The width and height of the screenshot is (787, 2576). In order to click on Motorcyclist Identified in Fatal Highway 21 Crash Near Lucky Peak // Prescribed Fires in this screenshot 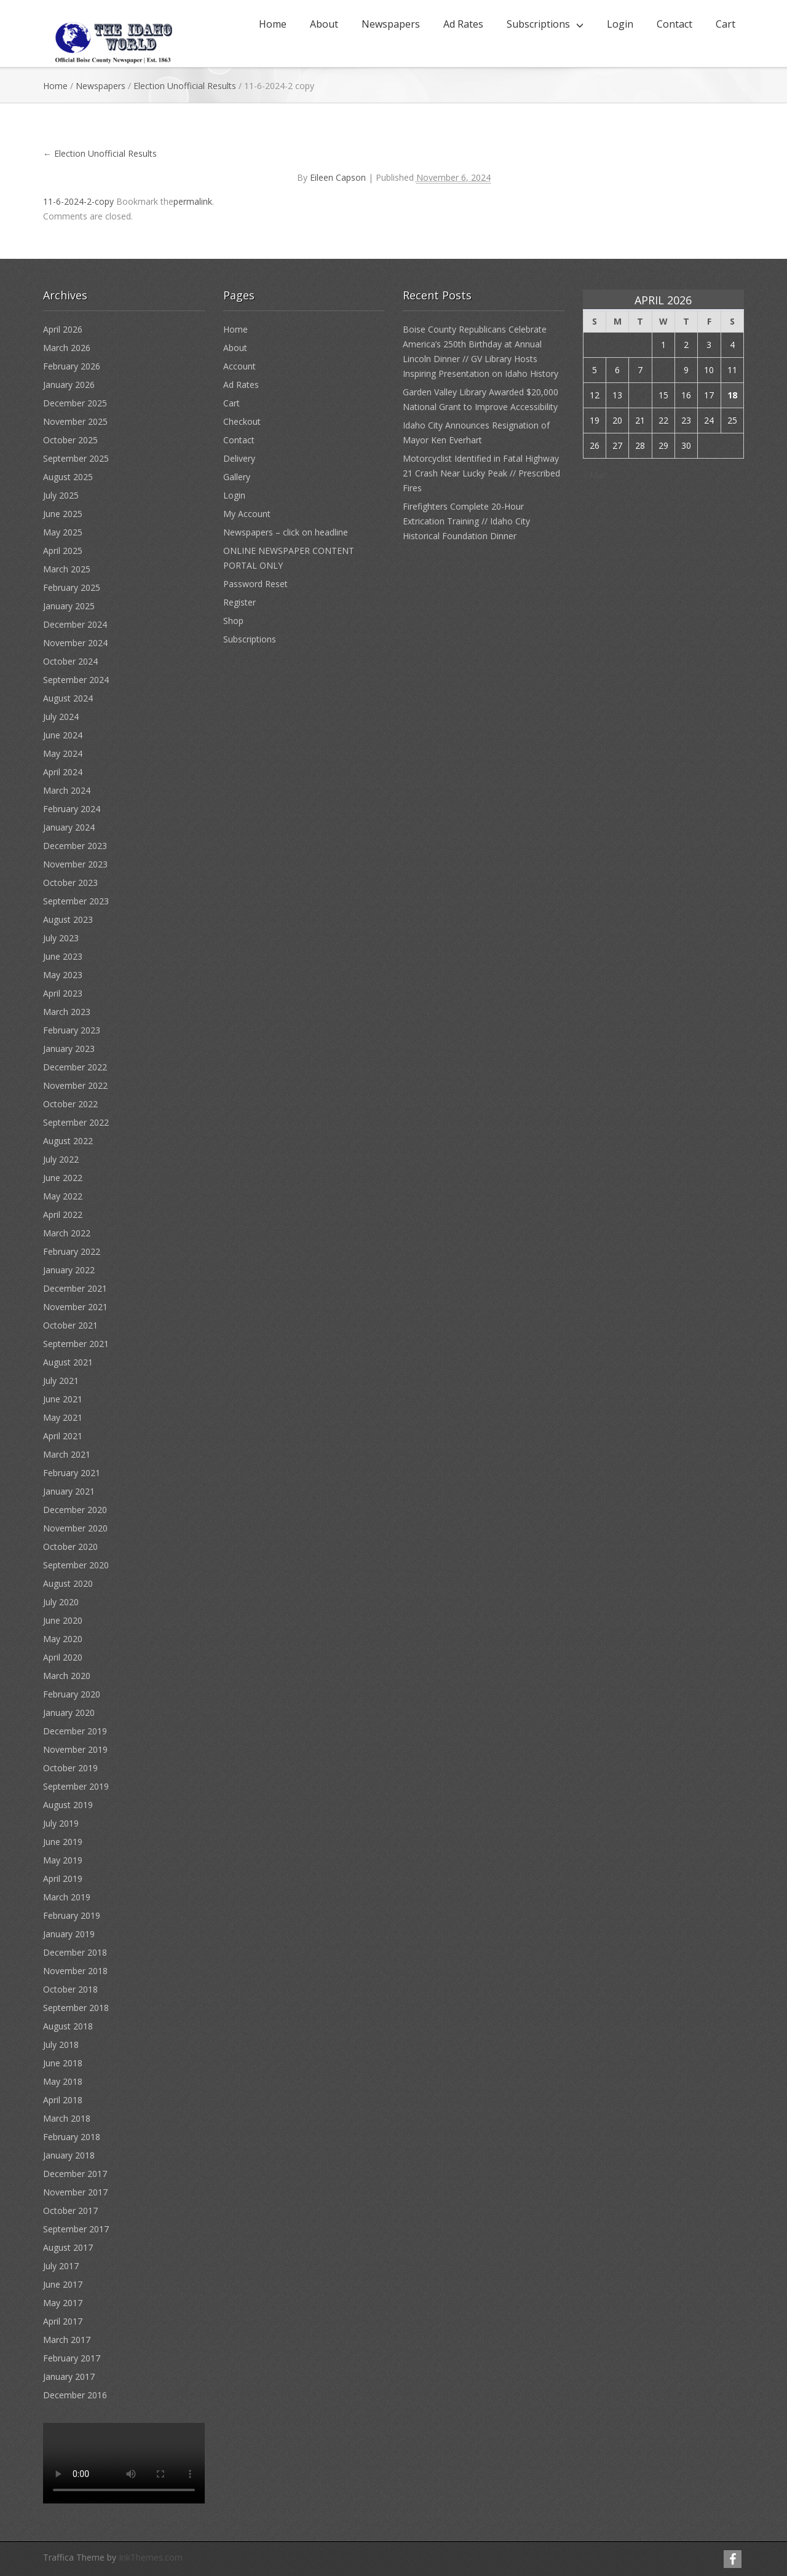, I will do `click(481, 473)`.